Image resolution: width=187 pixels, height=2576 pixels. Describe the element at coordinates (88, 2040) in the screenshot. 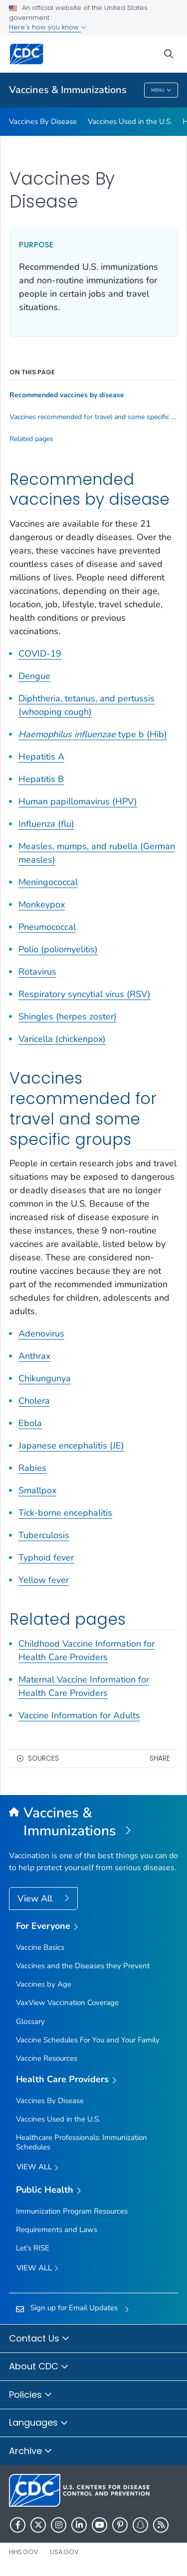

I see `Vaccine Schedules For You and Your Family` at that location.